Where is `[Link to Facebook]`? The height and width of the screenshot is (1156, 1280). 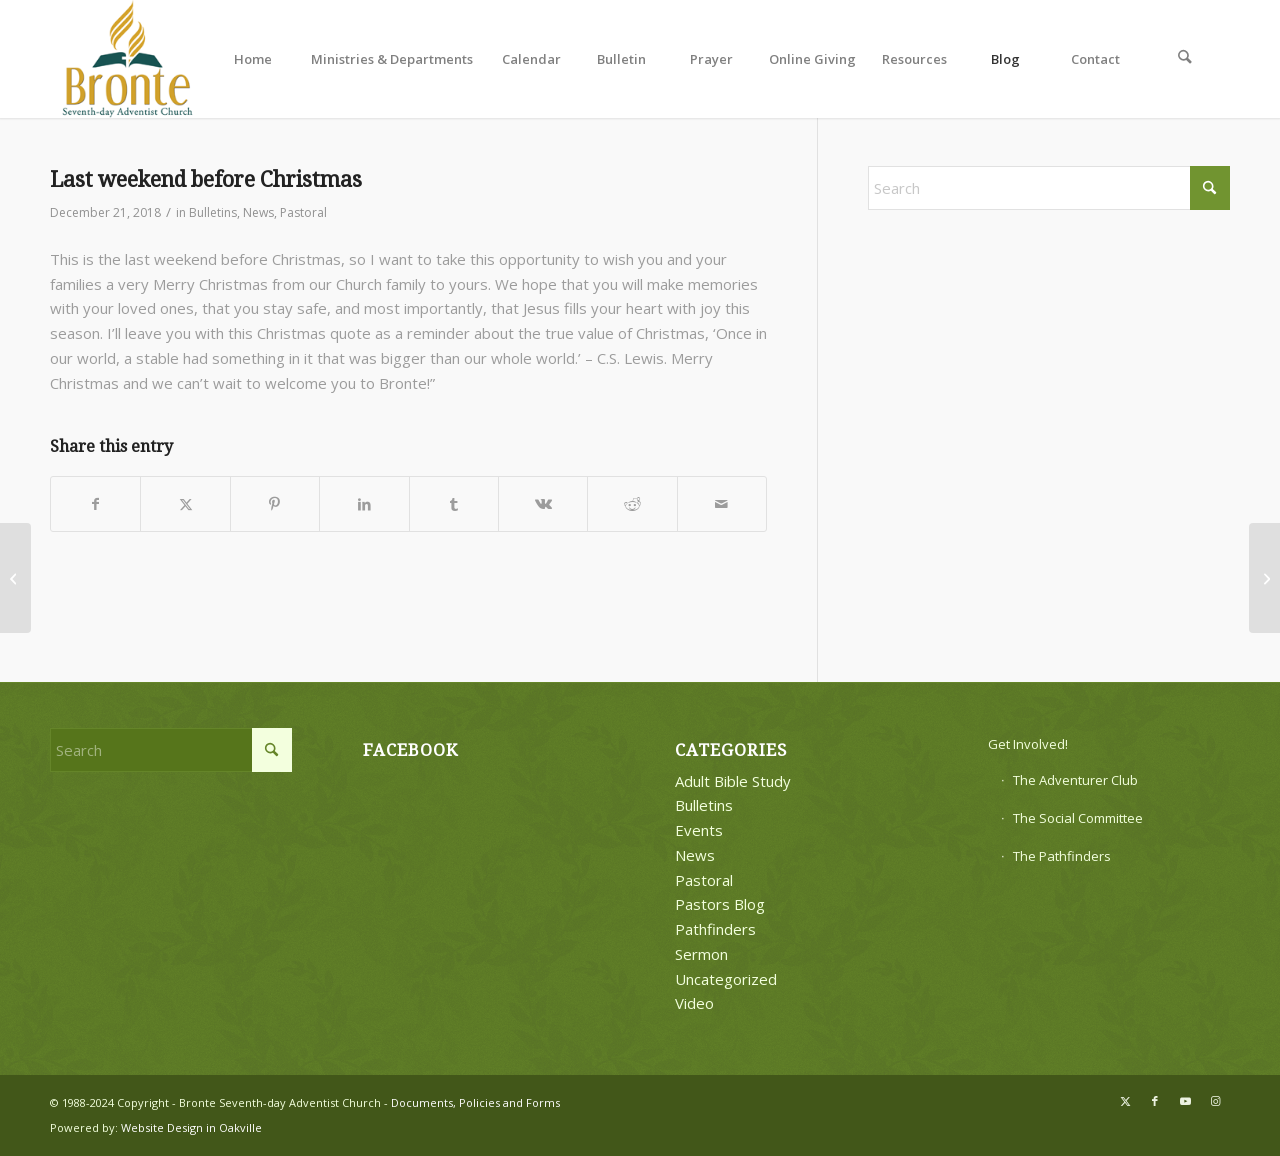
[Link to Facebook] is located at coordinates (1155, 1101).